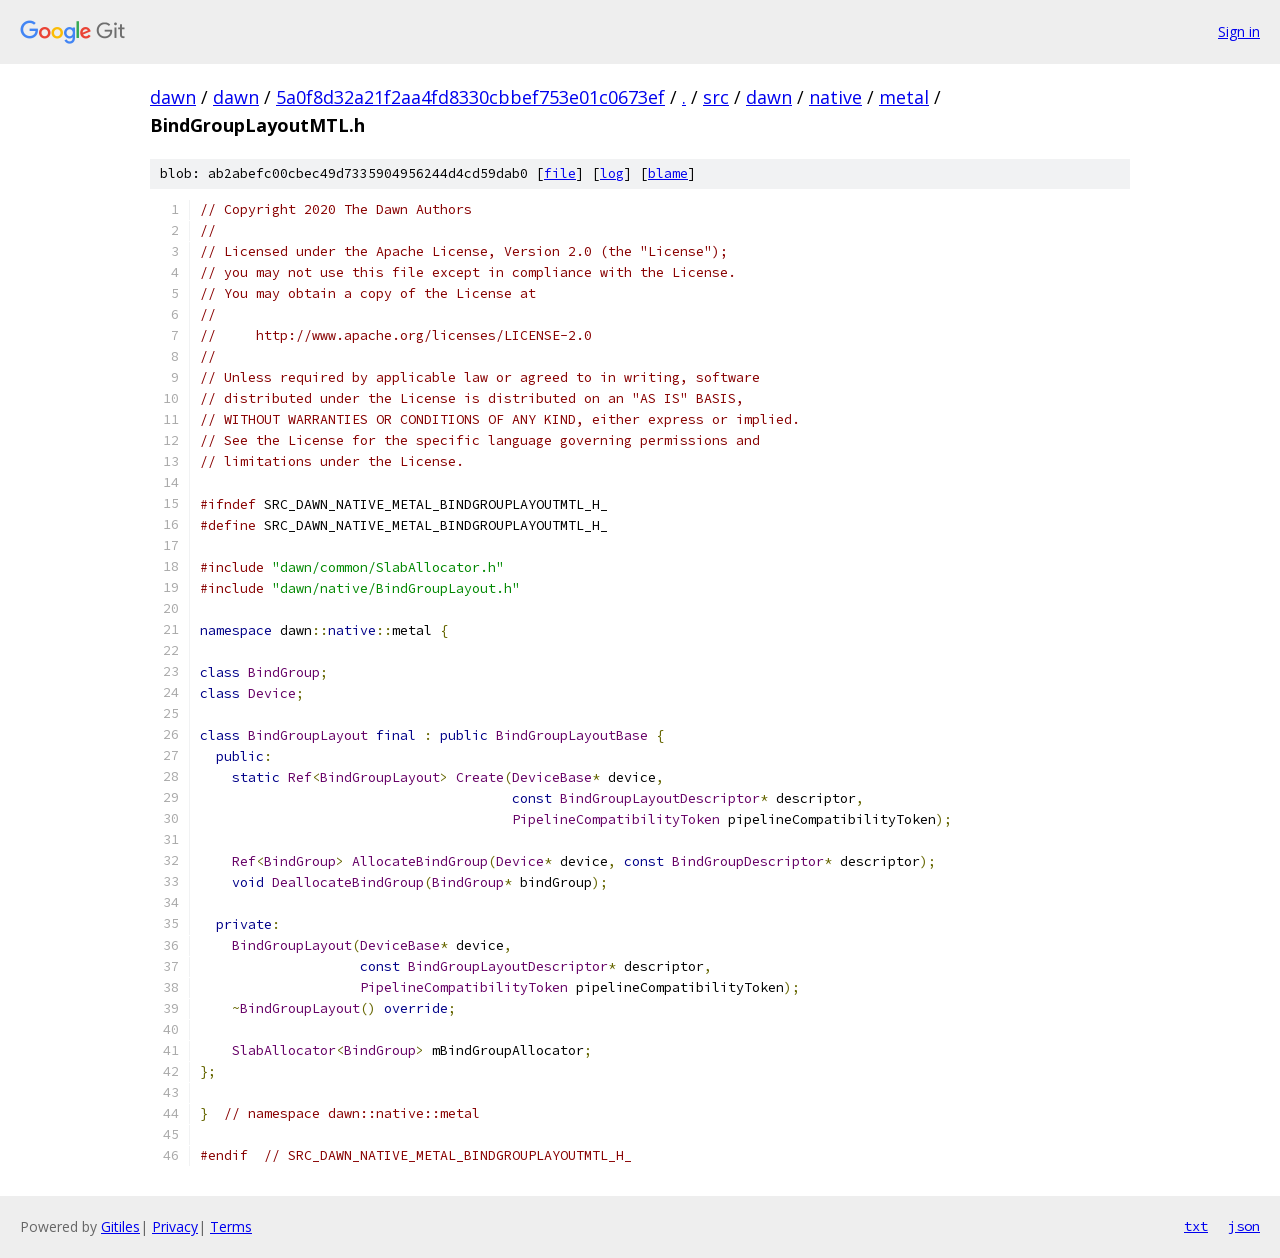 The width and height of the screenshot is (1280, 1258). What do you see at coordinates (231, 1226) in the screenshot?
I see `Terms` at bounding box center [231, 1226].